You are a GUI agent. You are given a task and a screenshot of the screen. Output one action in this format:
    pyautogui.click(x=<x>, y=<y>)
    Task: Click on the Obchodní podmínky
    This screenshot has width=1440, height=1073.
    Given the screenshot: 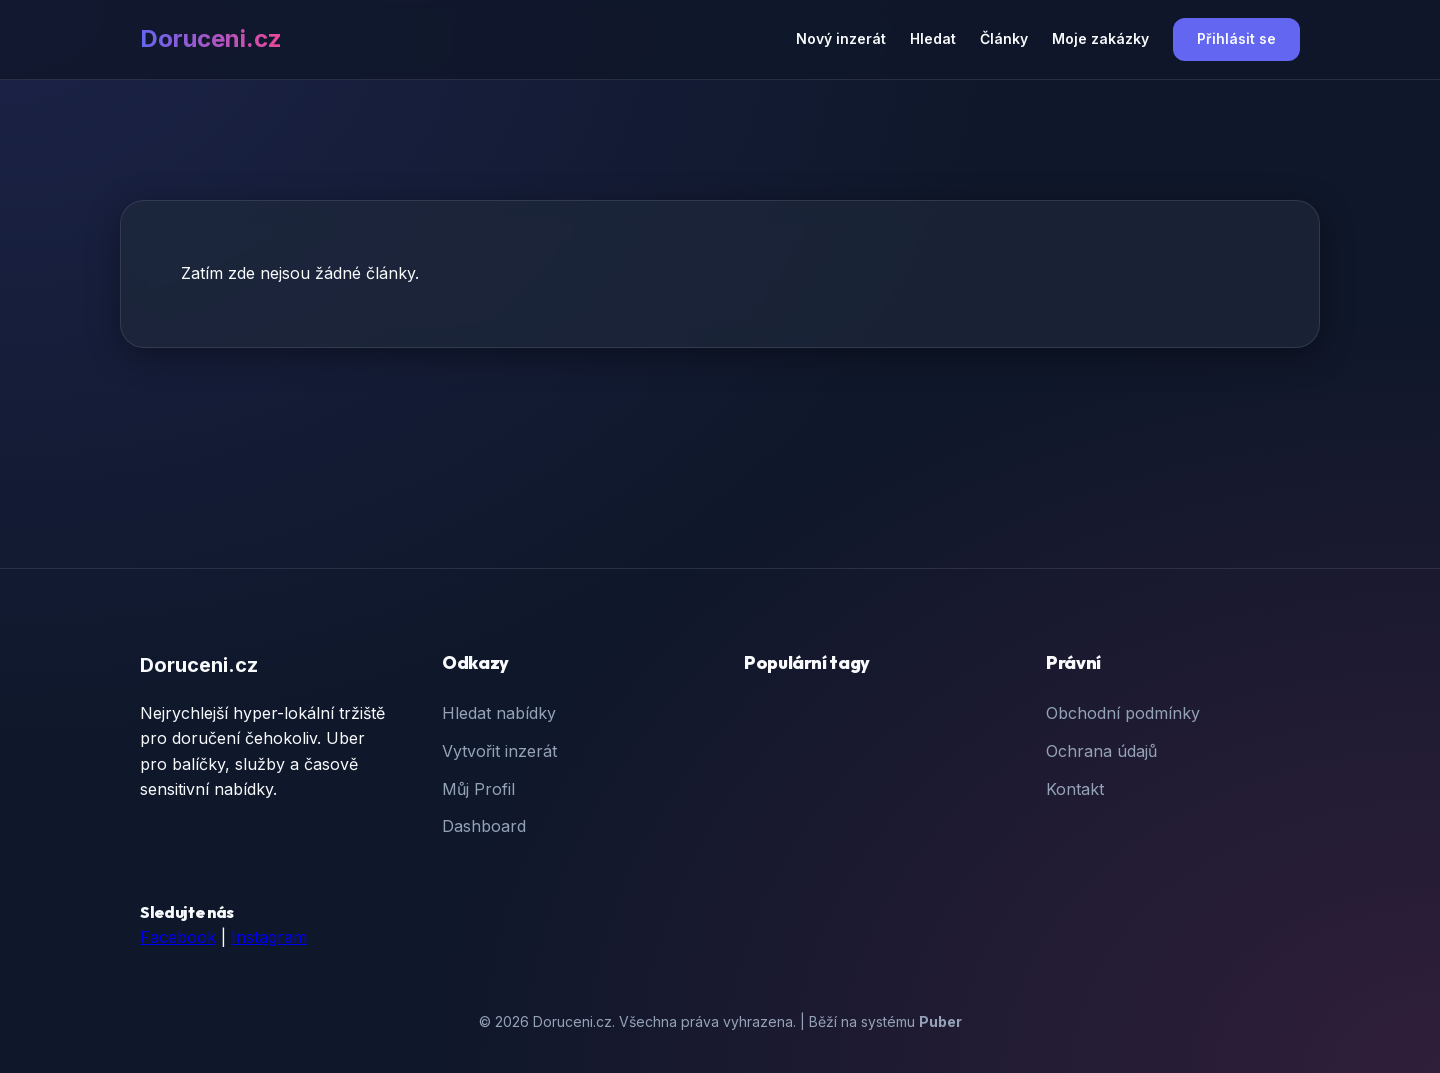 What is the action you would take?
    pyautogui.click(x=1123, y=713)
    